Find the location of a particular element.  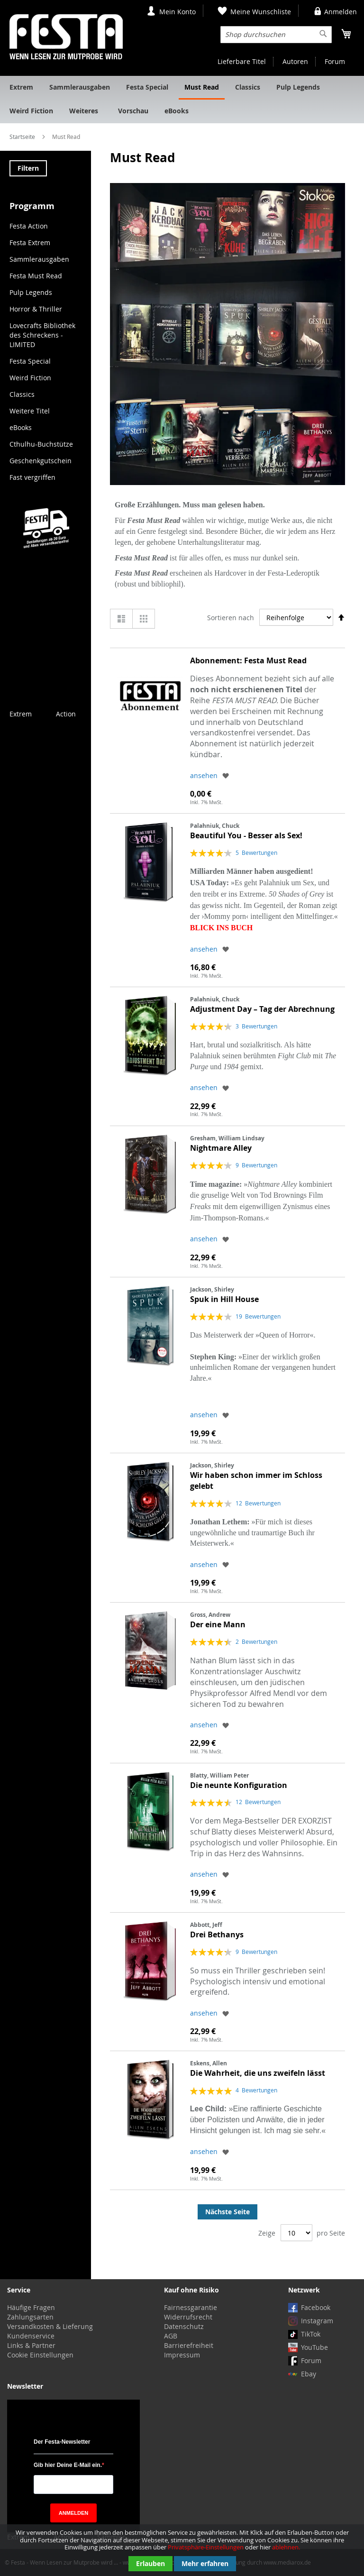

Horror & Thriller is located at coordinates (35, 308).